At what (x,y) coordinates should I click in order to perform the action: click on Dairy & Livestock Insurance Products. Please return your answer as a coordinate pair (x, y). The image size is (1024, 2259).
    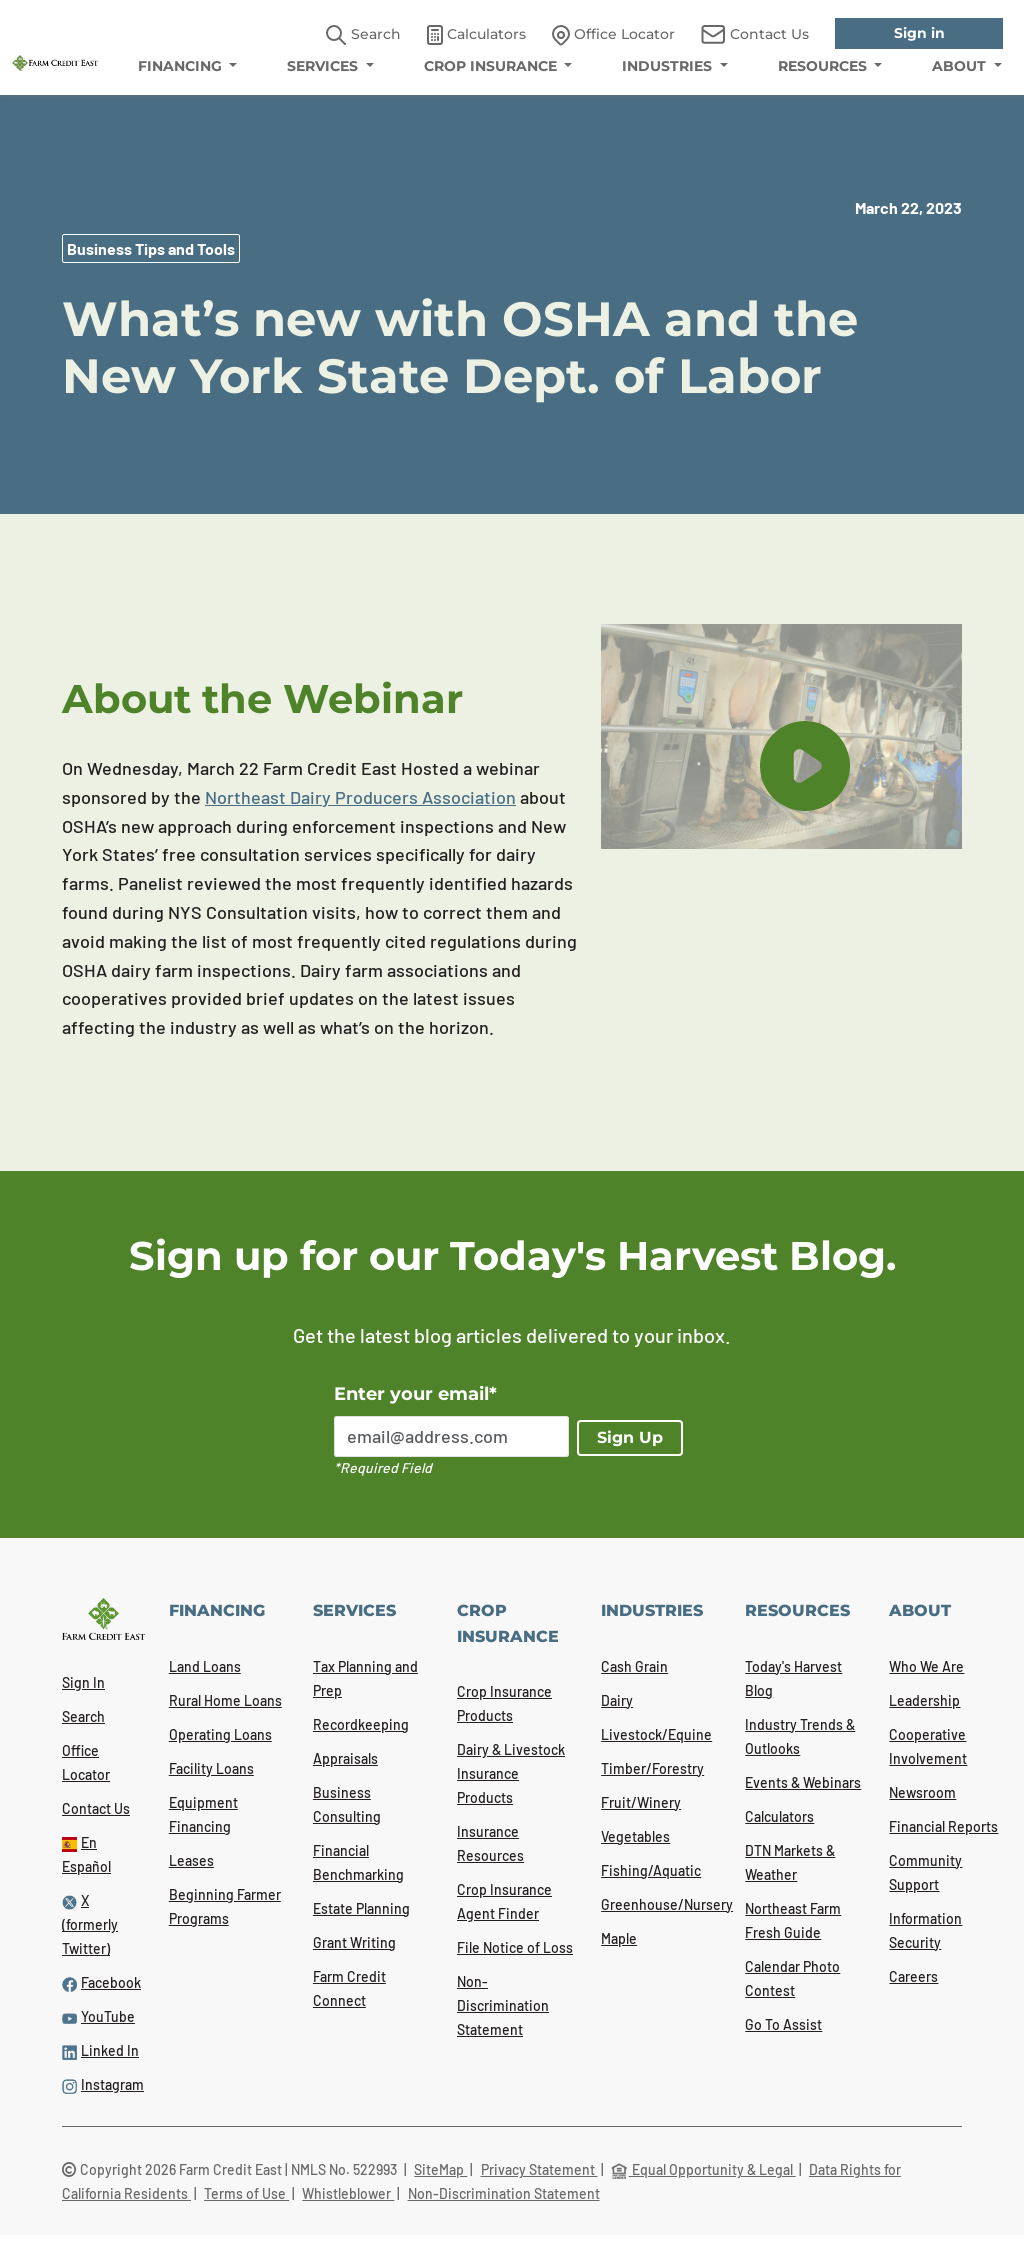
    Looking at the image, I should click on (511, 1773).